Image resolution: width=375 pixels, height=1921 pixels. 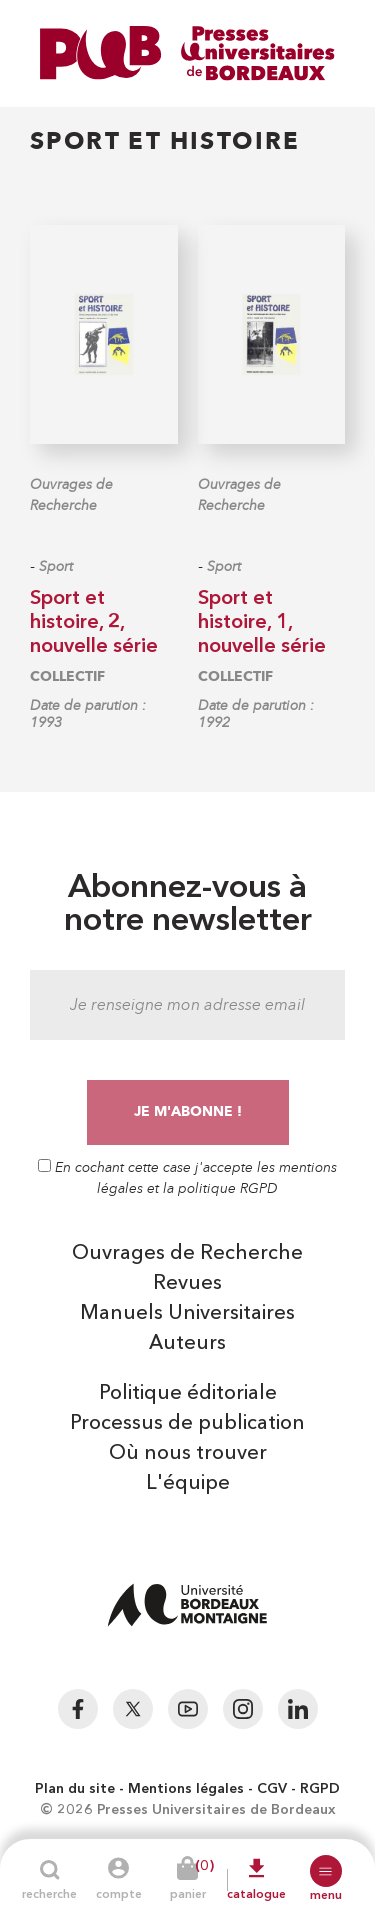 What do you see at coordinates (188, 1484) in the screenshot?
I see `L'équipe` at bounding box center [188, 1484].